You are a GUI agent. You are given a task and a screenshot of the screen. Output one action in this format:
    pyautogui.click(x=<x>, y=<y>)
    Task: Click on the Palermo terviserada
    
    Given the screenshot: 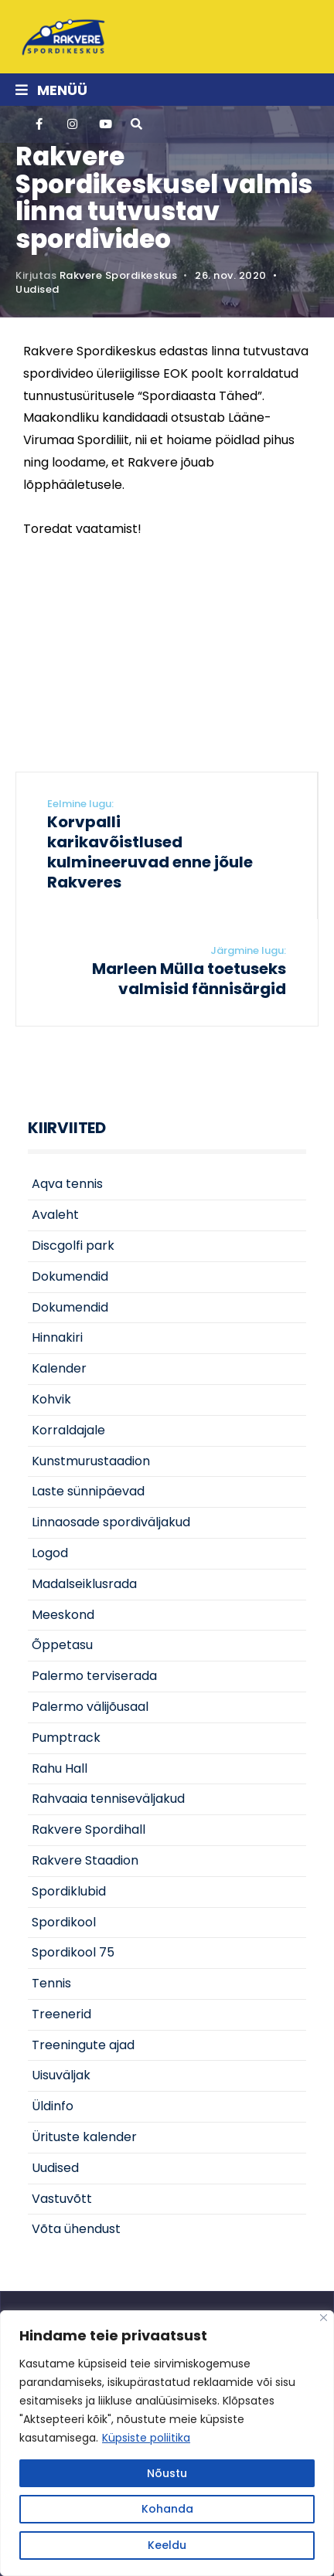 What is the action you would take?
    pyautogui.click(x=94, y=1676)
    